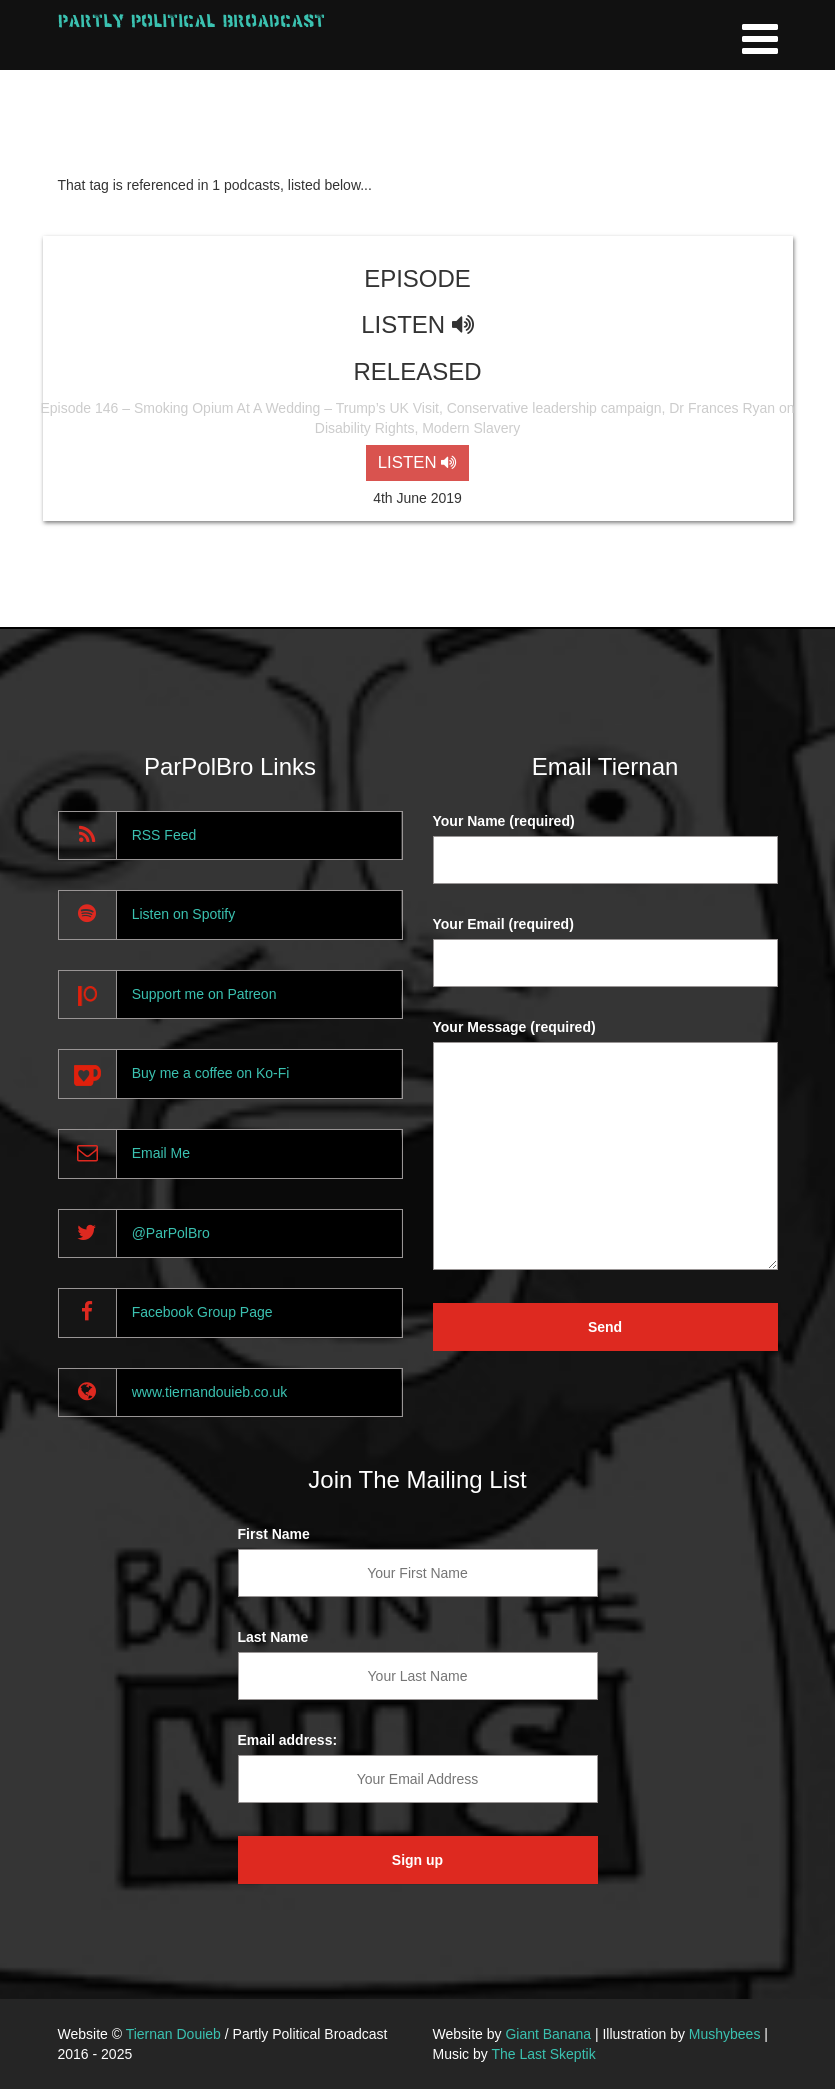 This screenshot has height=2089, width=835. What do you see at coordinates (548, 2034) in the screenshot?
I see `Giant Banana` at bounding box center [548, 2034].